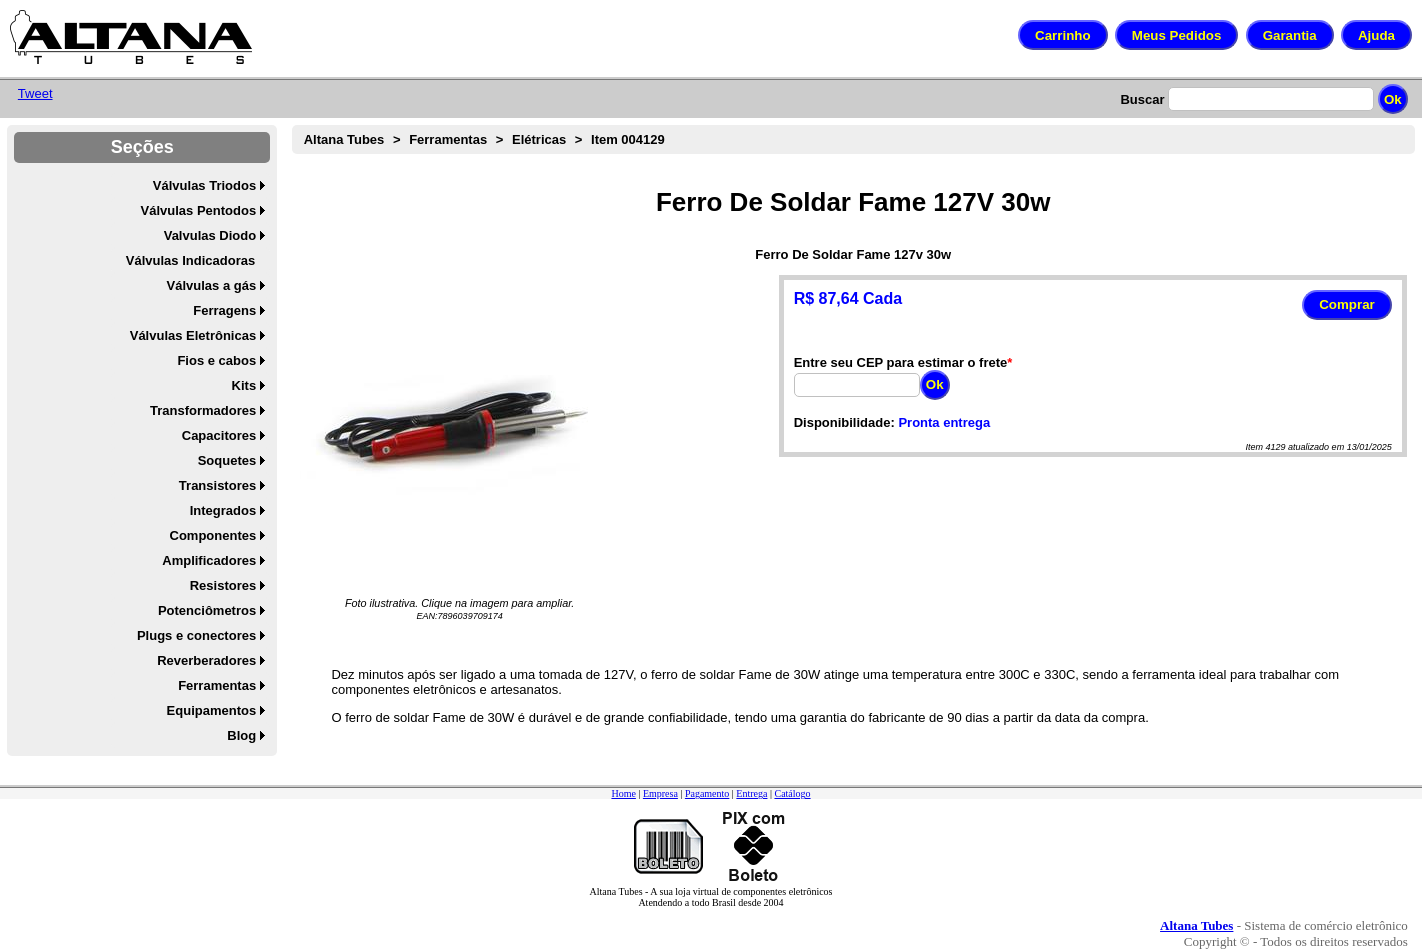  Describe the element at coordinates (199, 210) in the screenshot. I see `Válvulas Pentodos` at that location.